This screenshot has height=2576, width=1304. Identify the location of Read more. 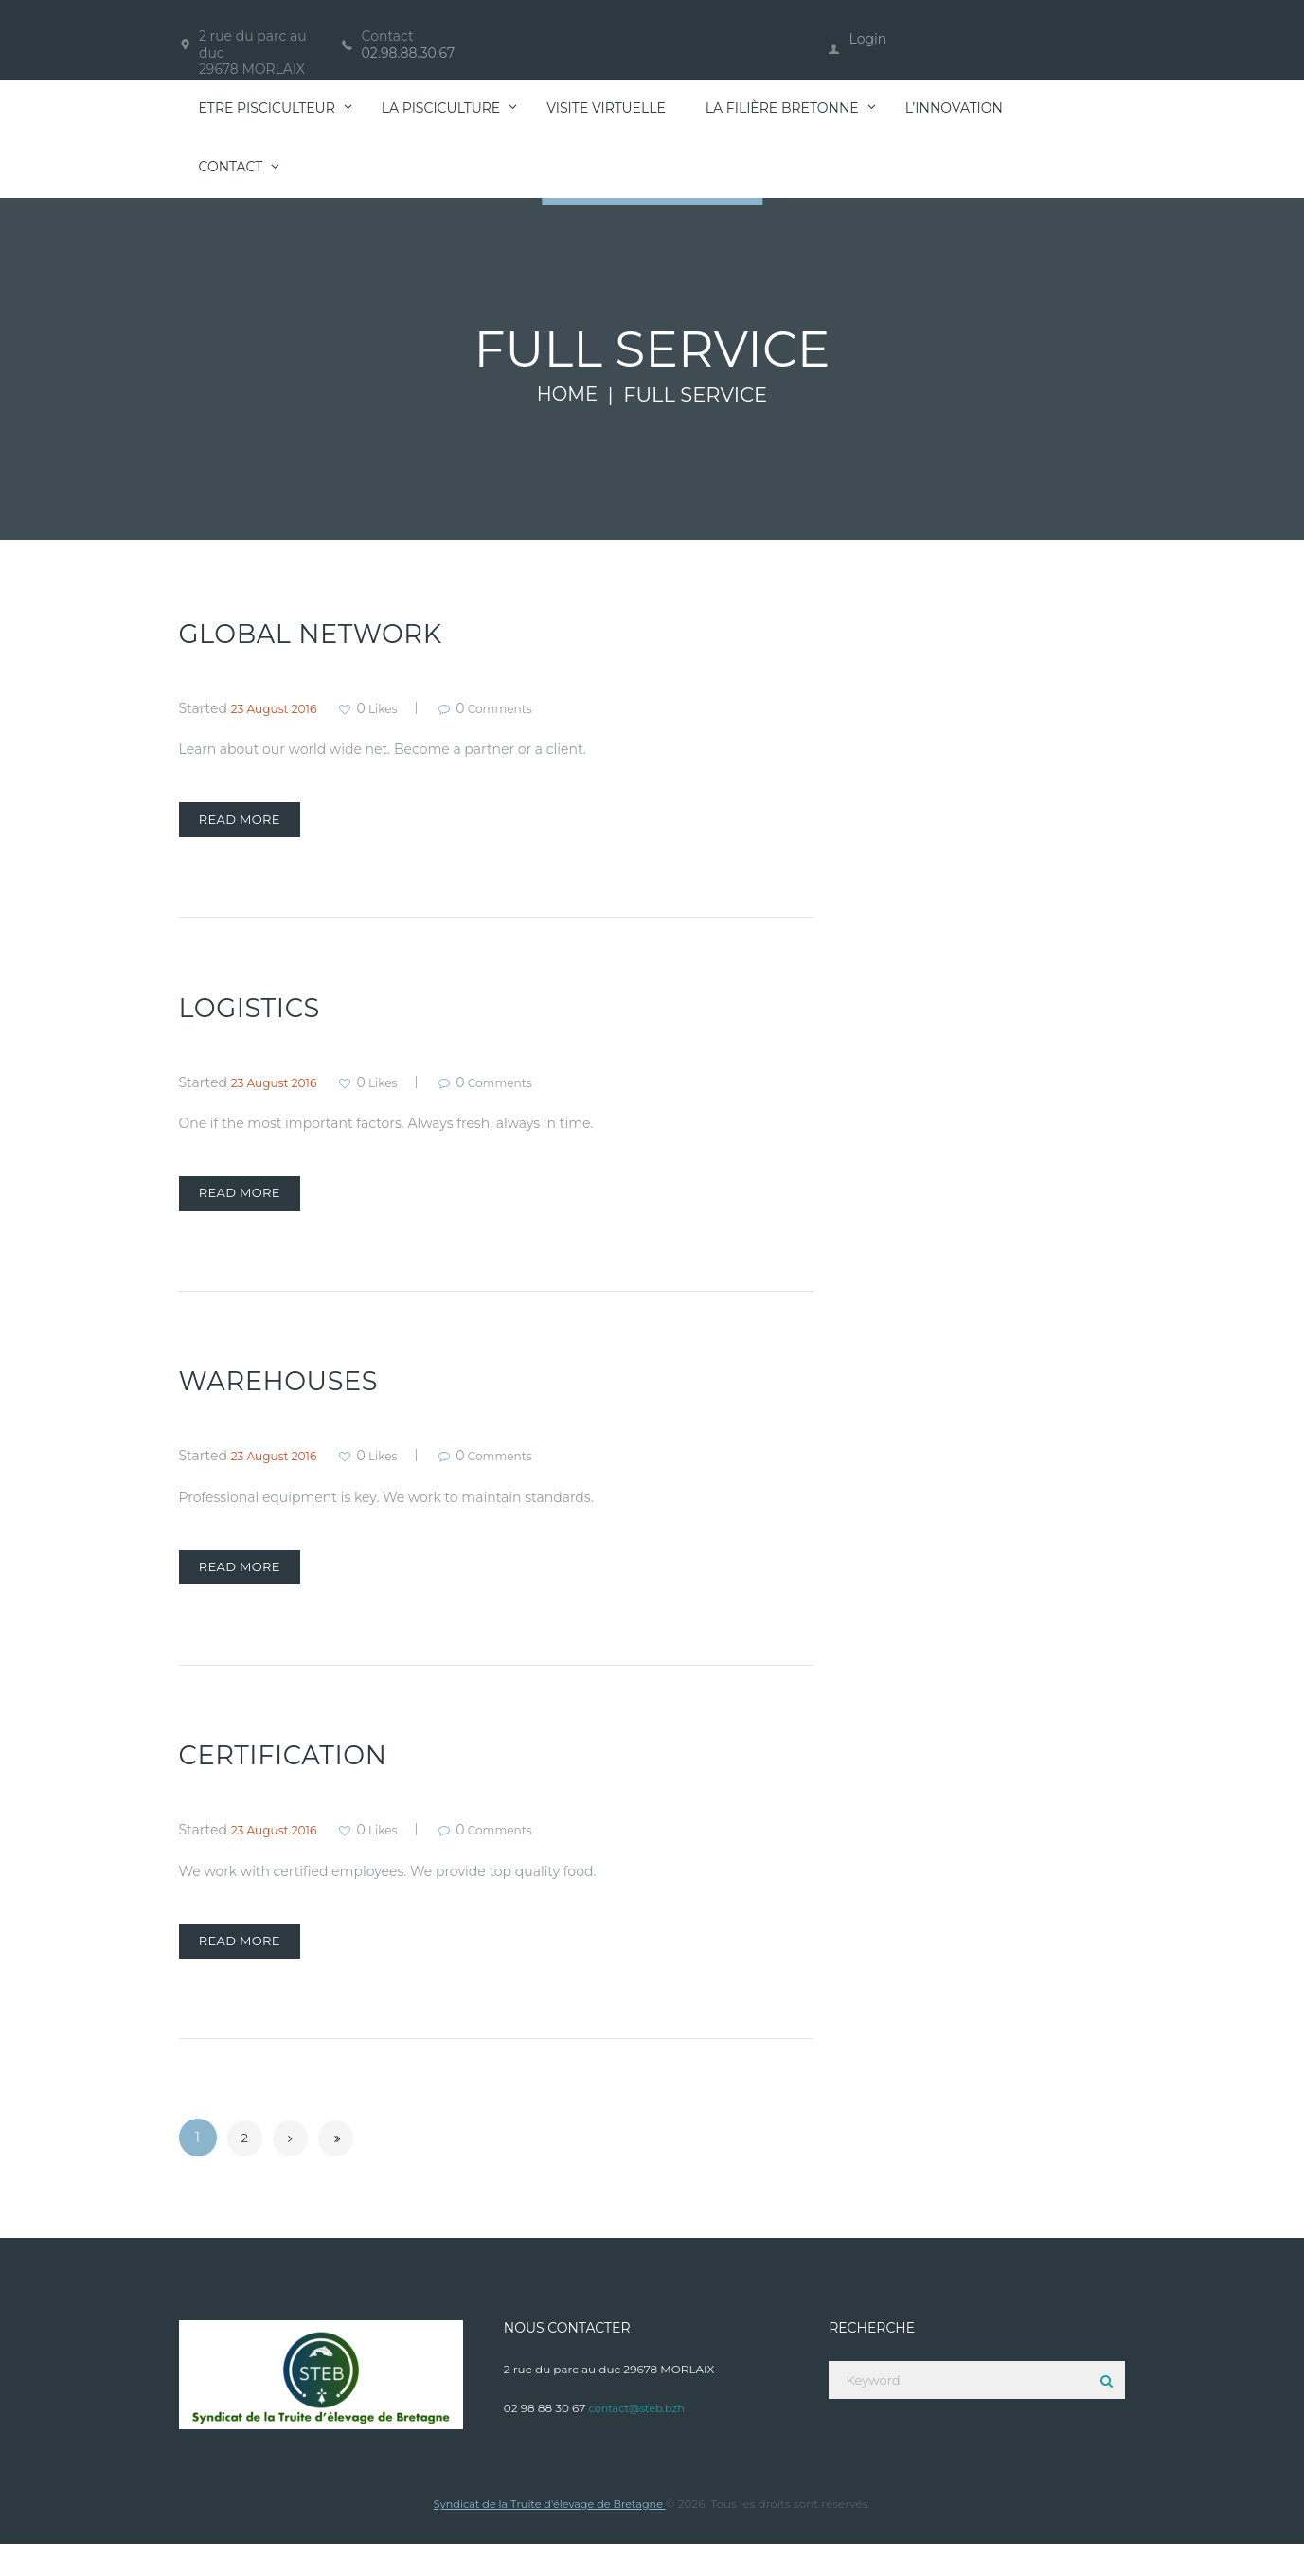
(253, 823).